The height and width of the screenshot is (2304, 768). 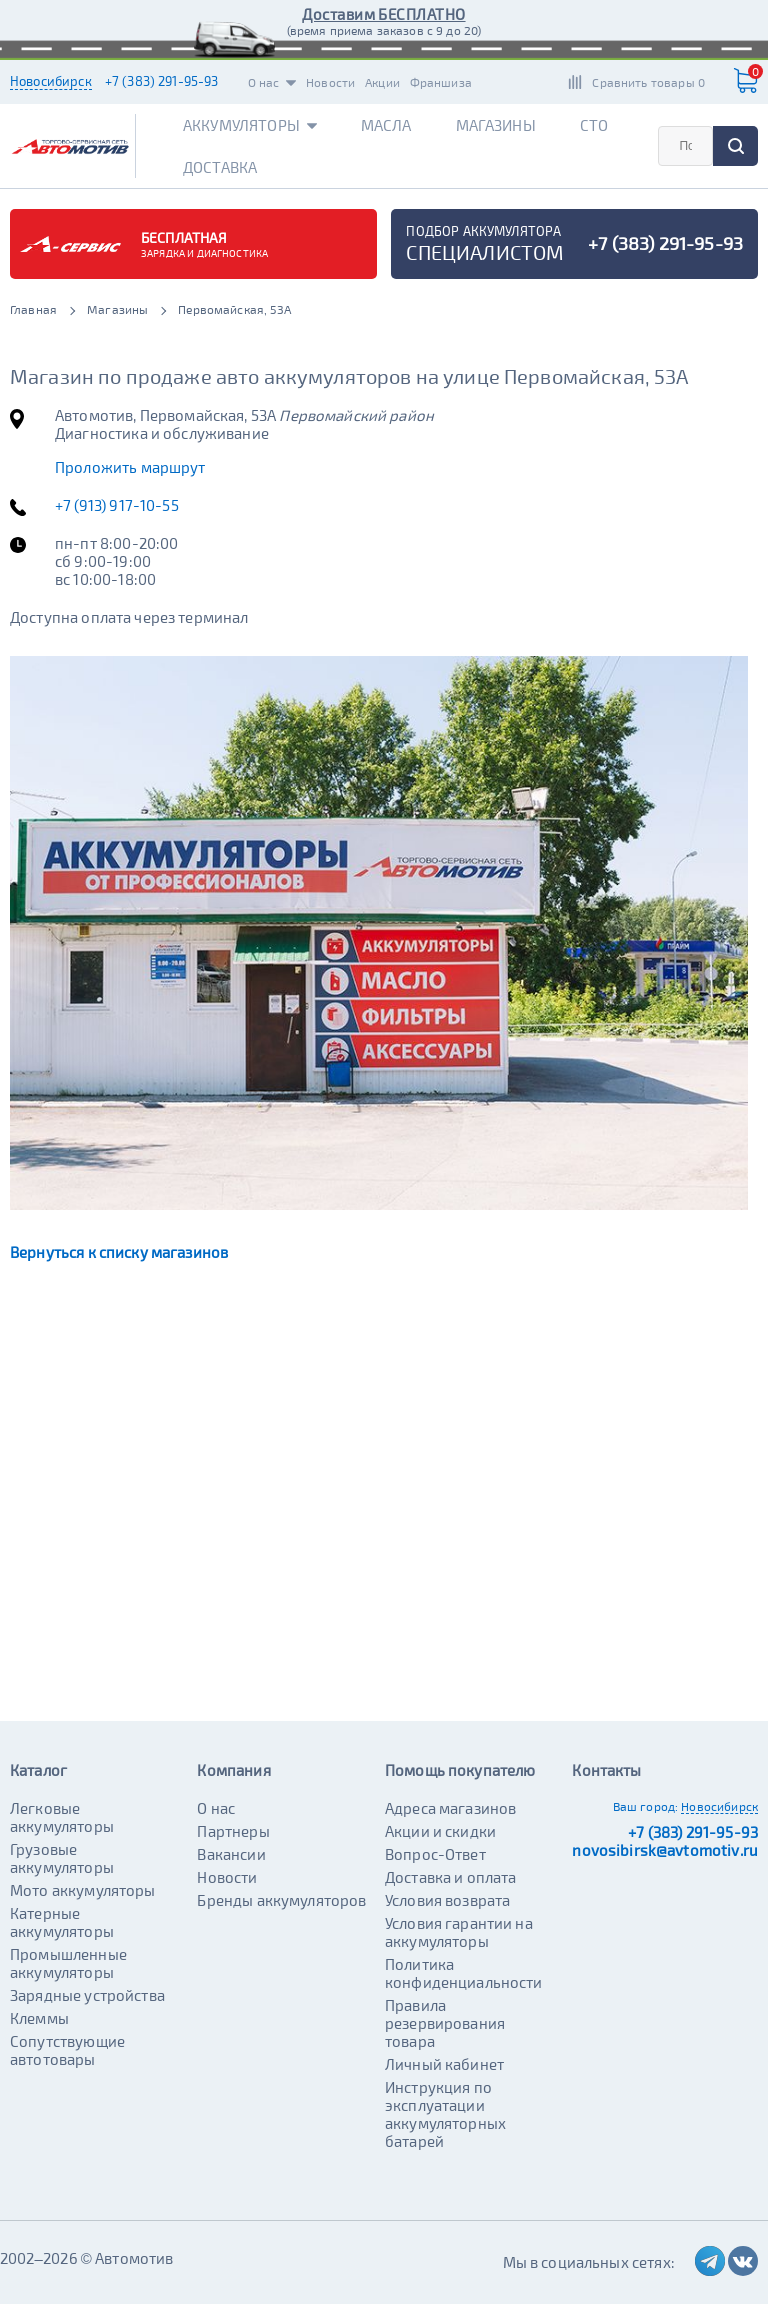 I want to click on Инструкция по эксплуатации аккумуляторных батарей, so click(x=445, y=2114).